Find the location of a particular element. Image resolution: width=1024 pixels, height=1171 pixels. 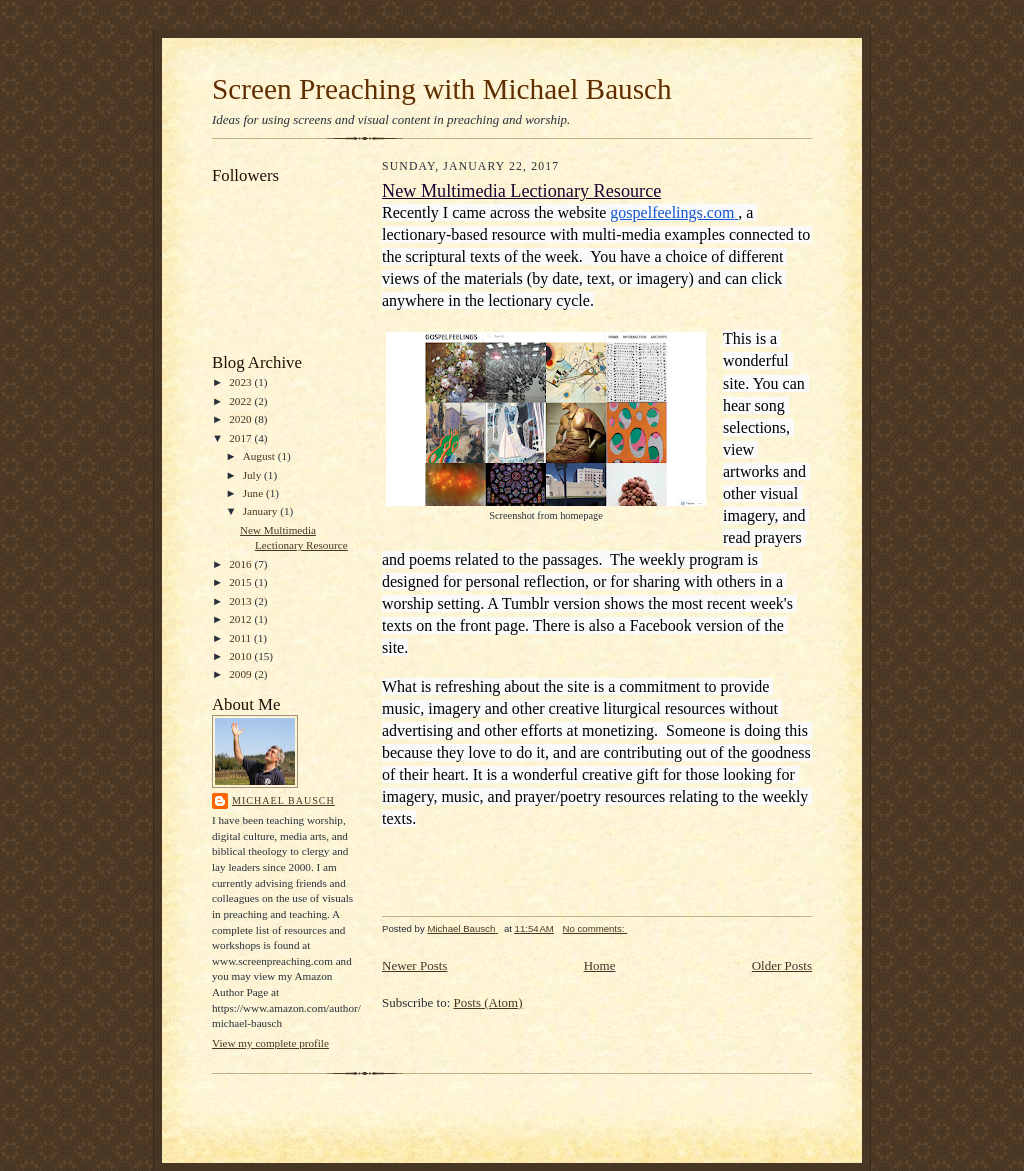

June is located at coordinates (254, 493).